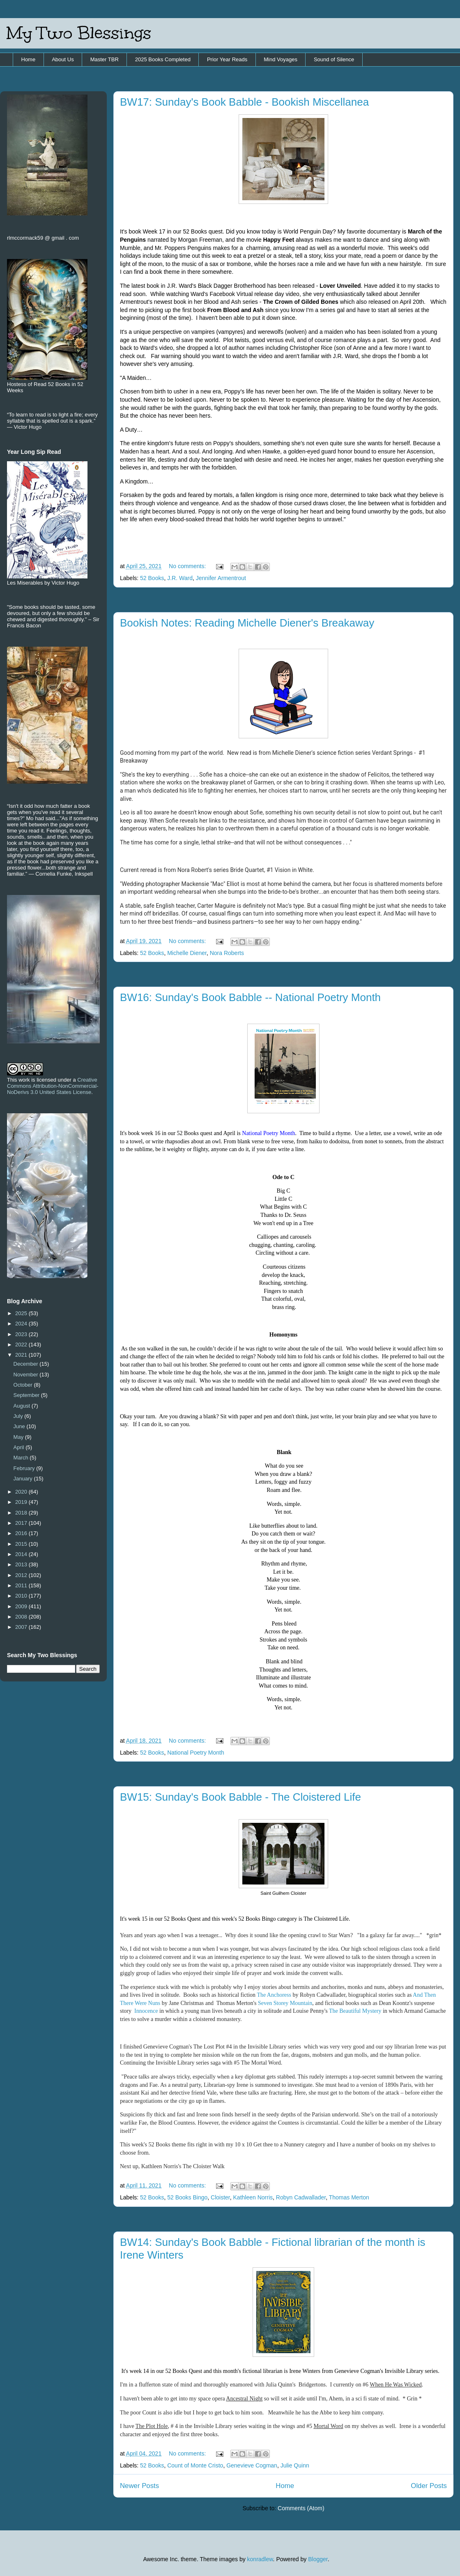  I want to click on 2012, so click(22, 1575).